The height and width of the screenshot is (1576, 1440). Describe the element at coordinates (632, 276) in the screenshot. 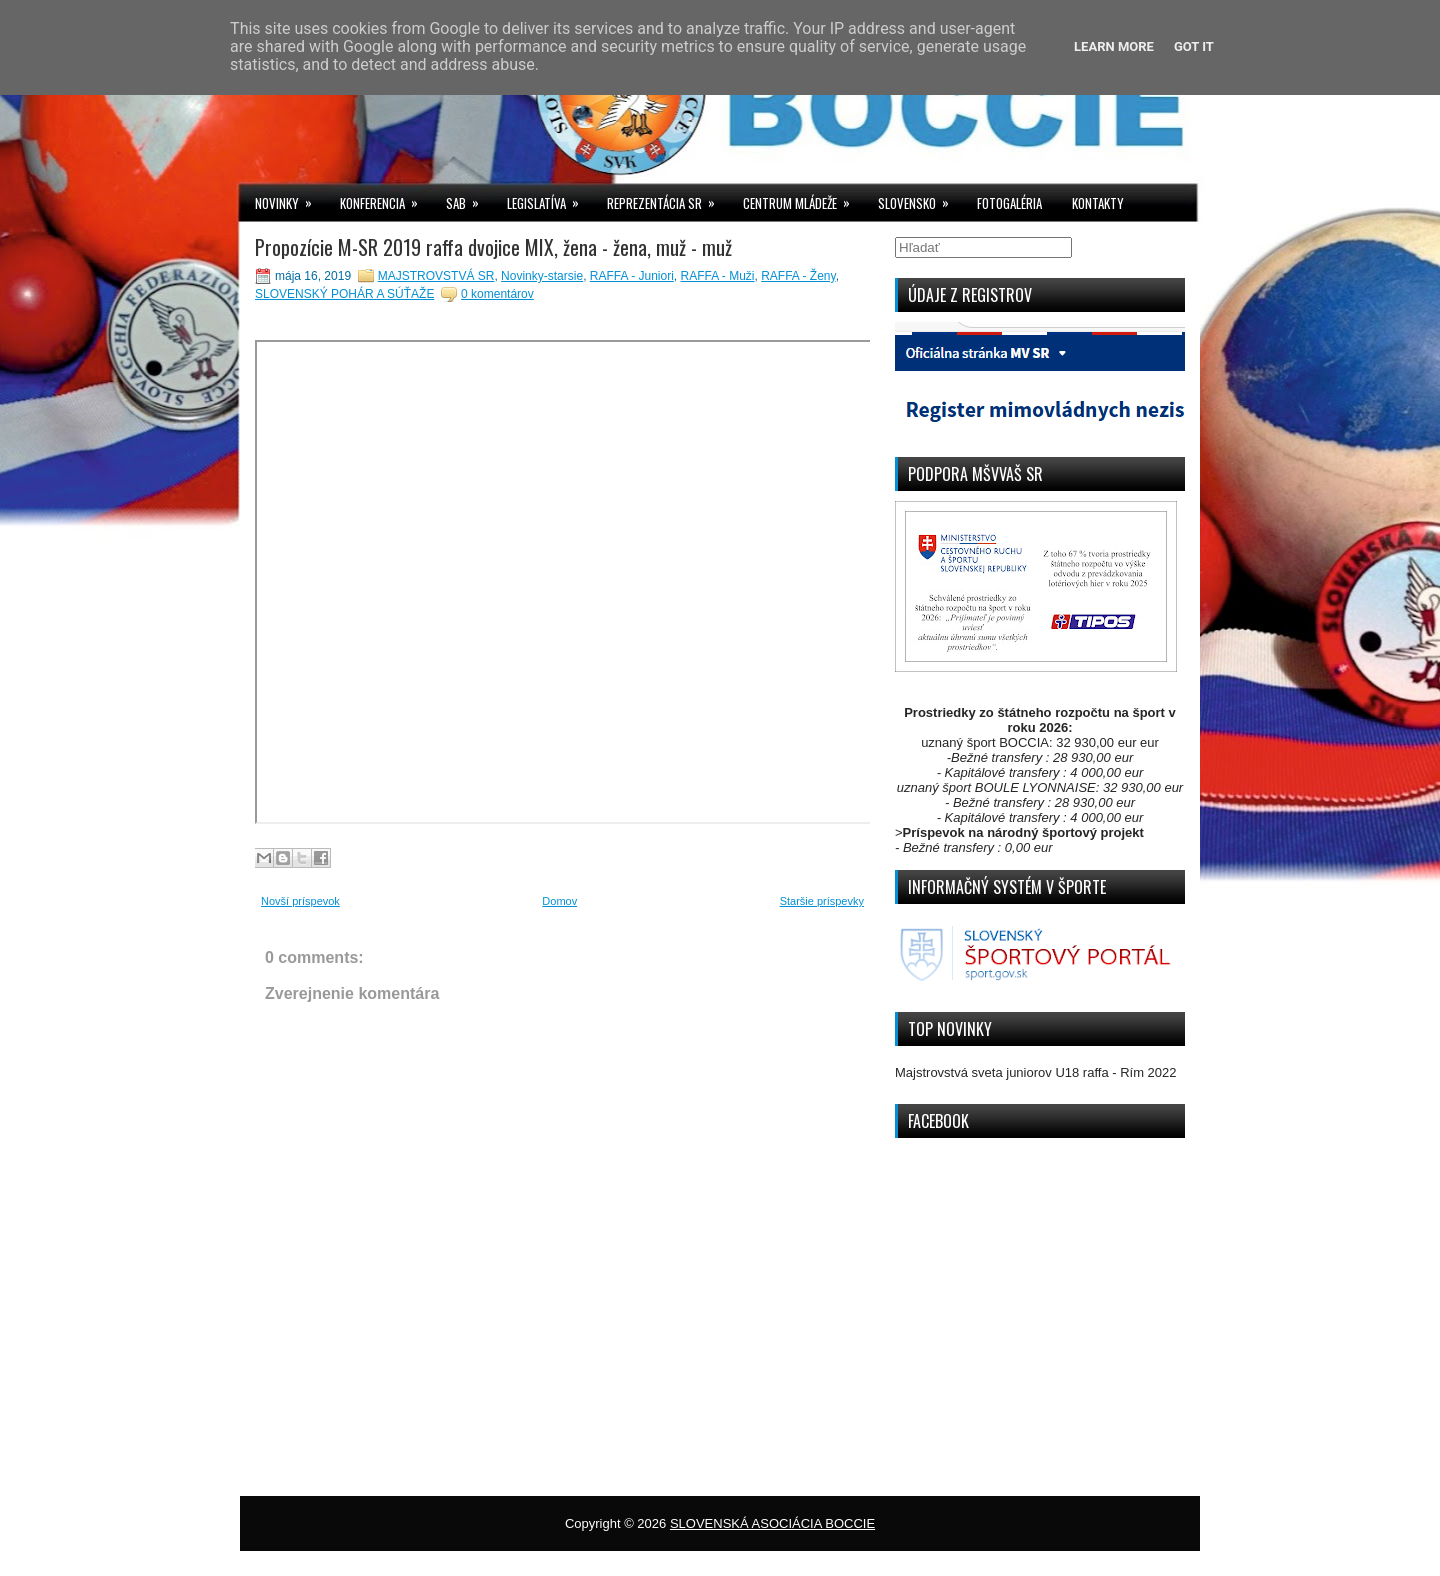

I see `RAFFA - Juniori` at that location.